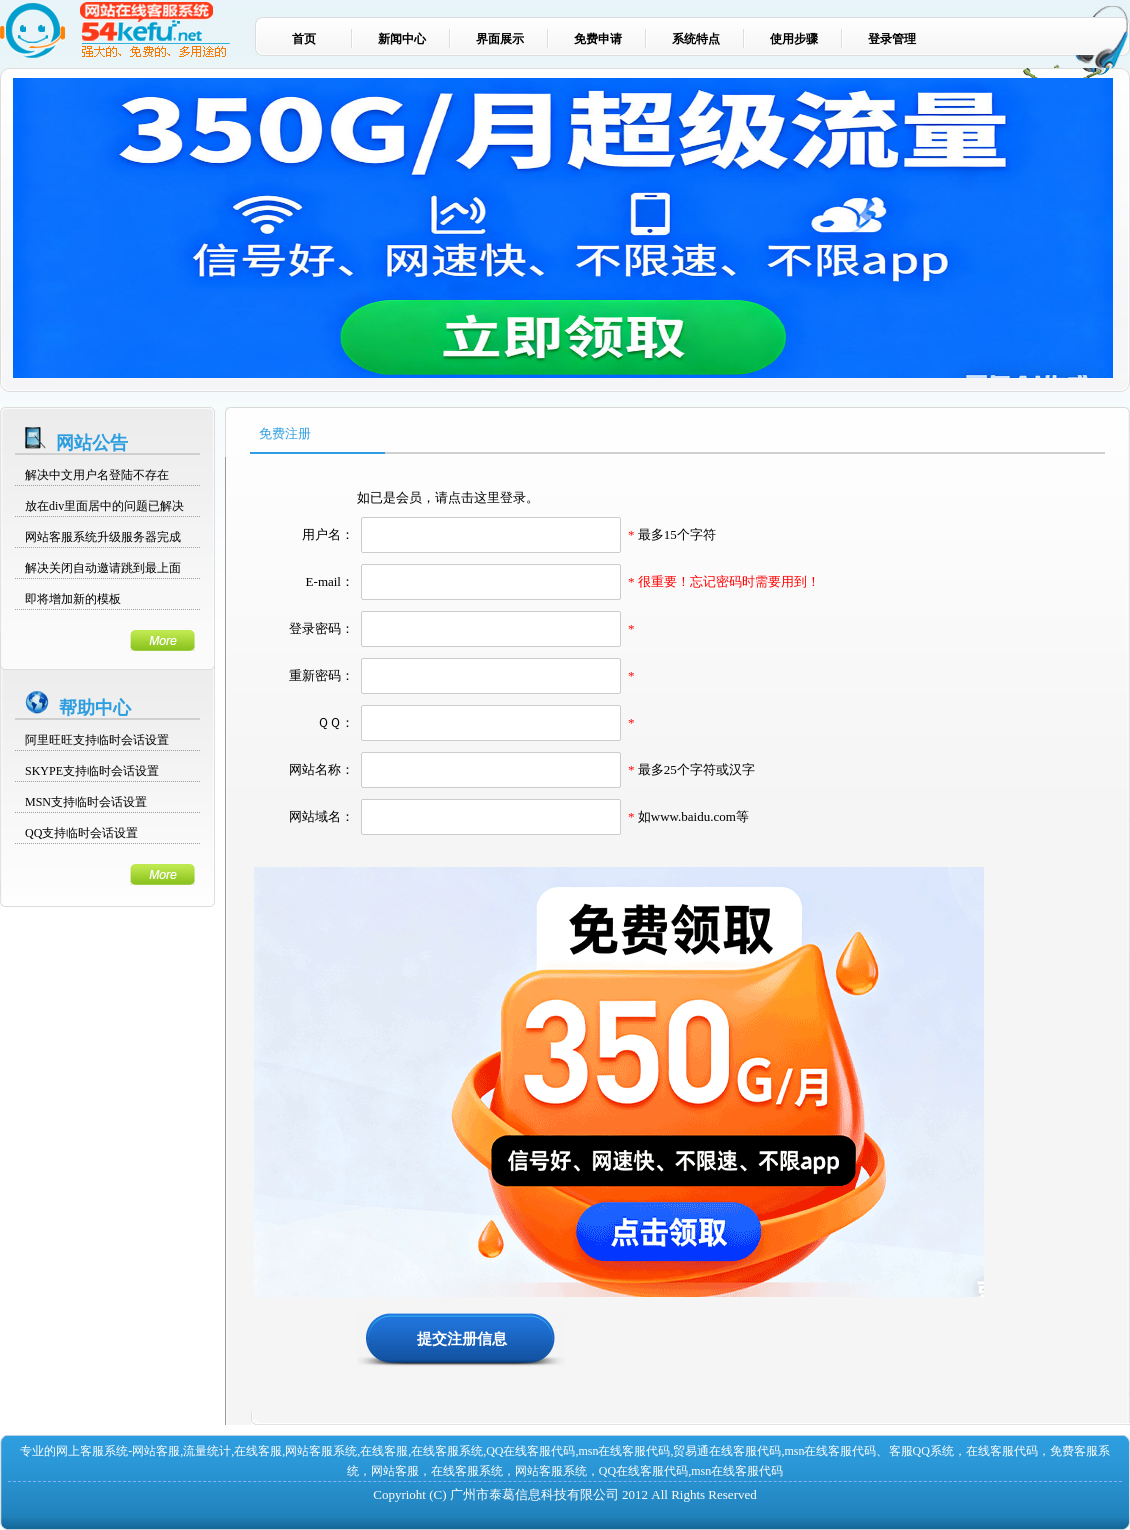 The width and height of the screenshot is (1130, 1530). I want to click on 首页, so click(304, 39).